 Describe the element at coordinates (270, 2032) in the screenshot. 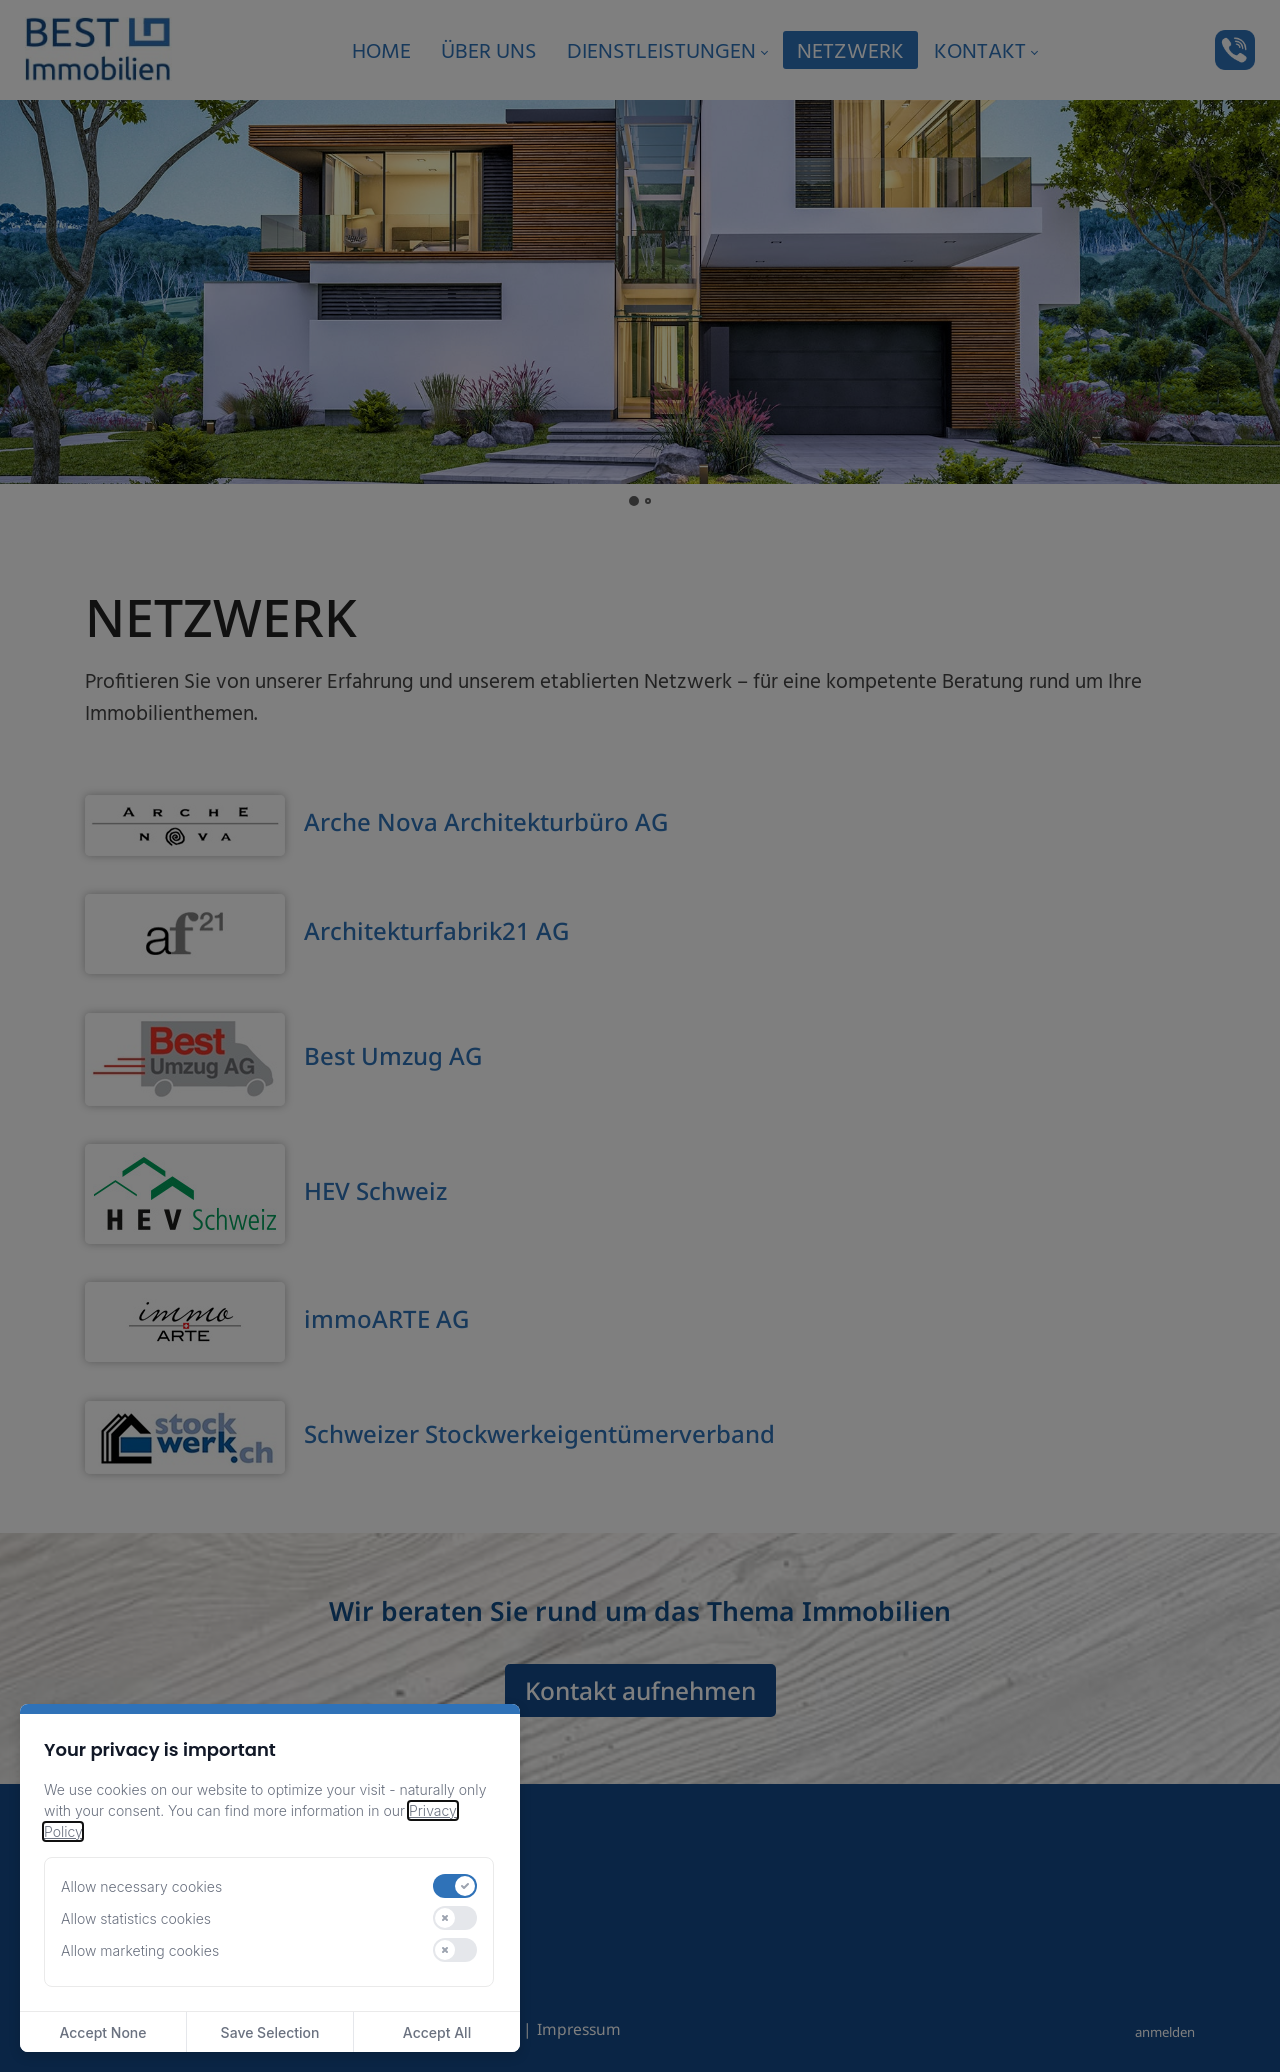

I see `Save Selection` at that location.